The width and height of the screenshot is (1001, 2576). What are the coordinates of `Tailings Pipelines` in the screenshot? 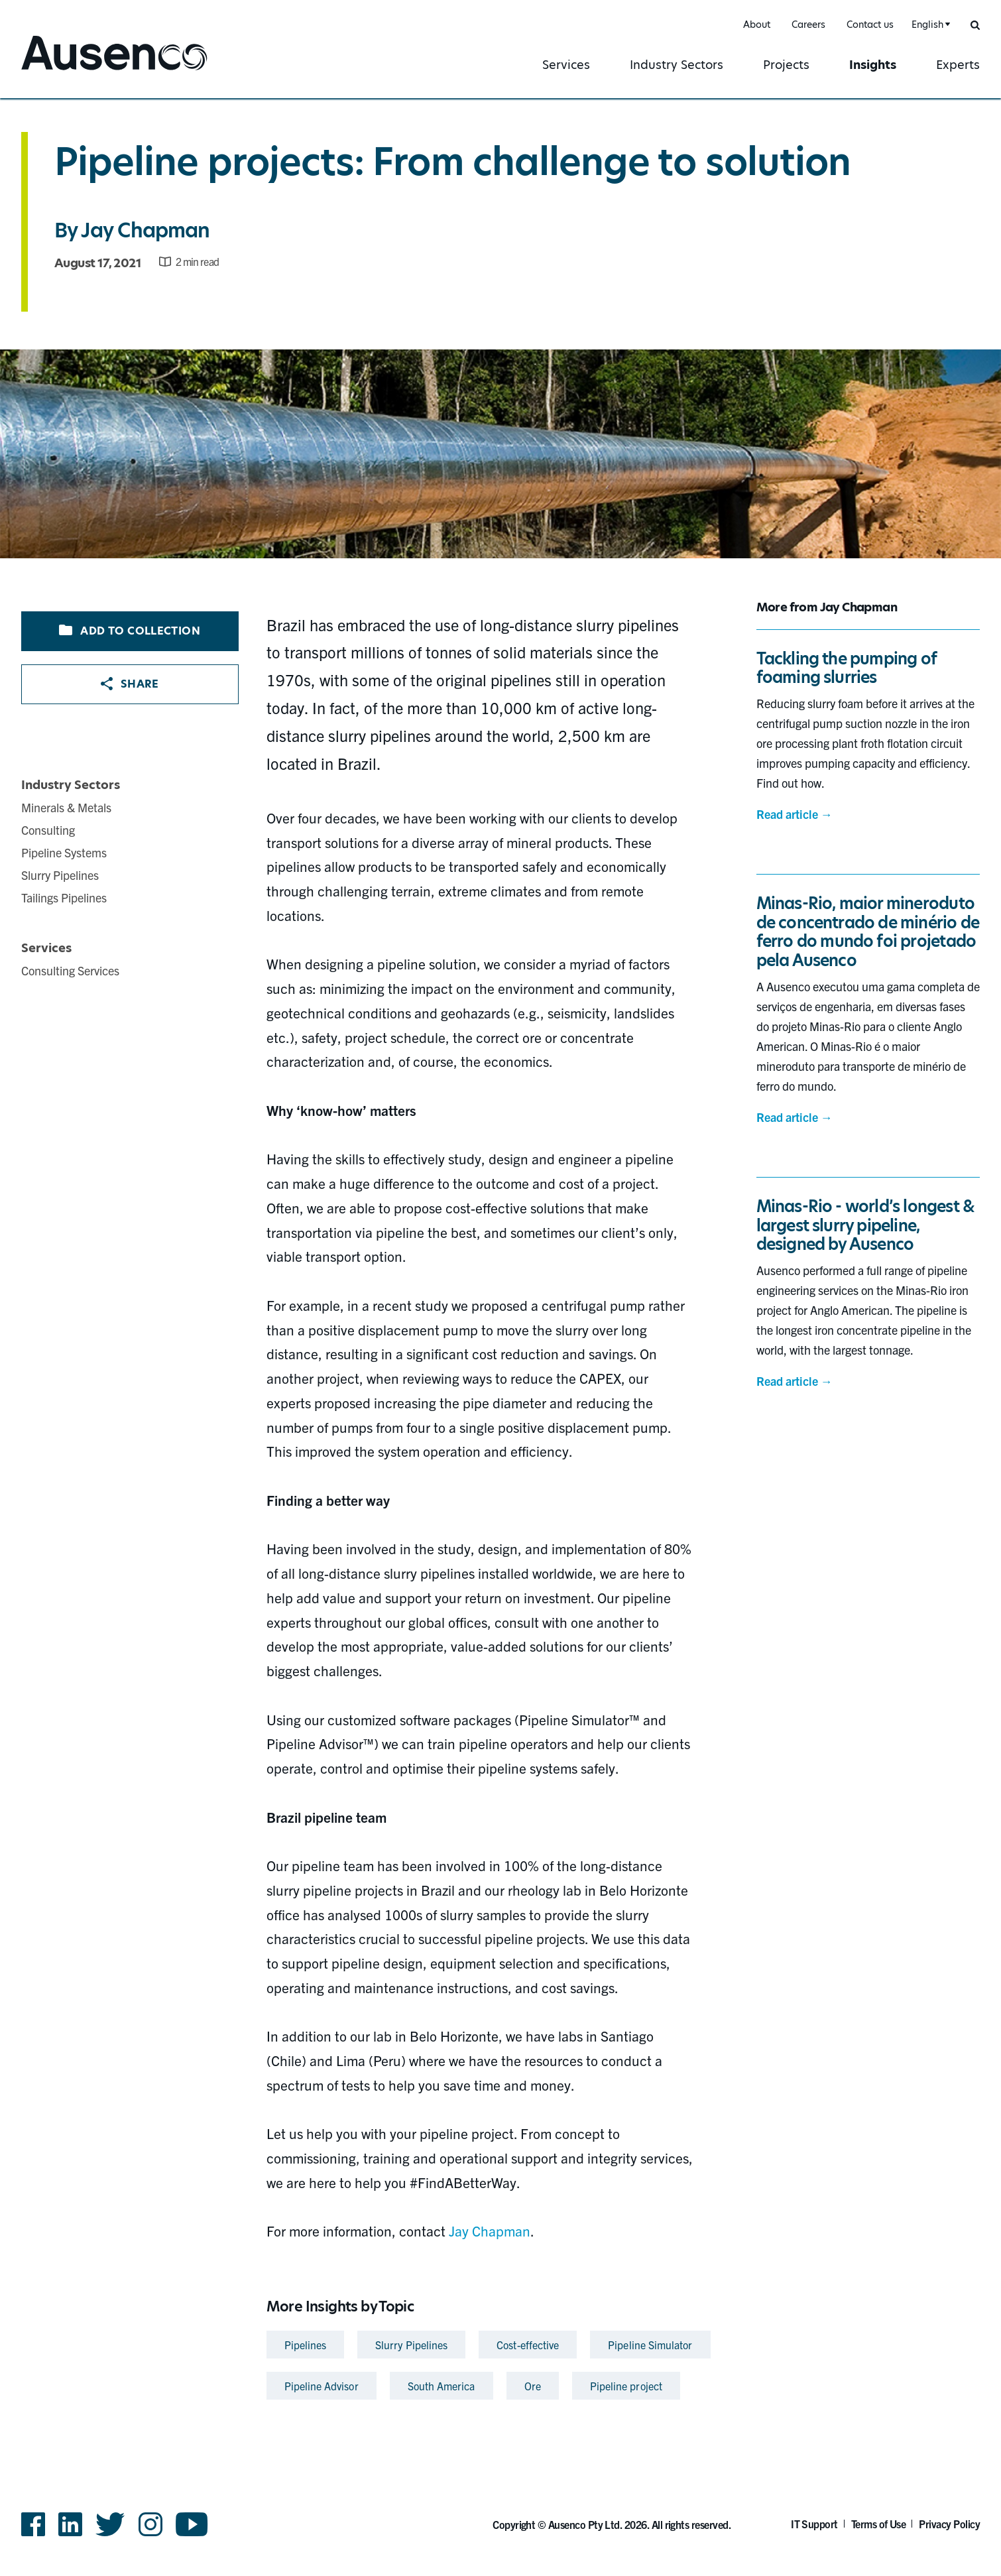 It's located at (64, 897).